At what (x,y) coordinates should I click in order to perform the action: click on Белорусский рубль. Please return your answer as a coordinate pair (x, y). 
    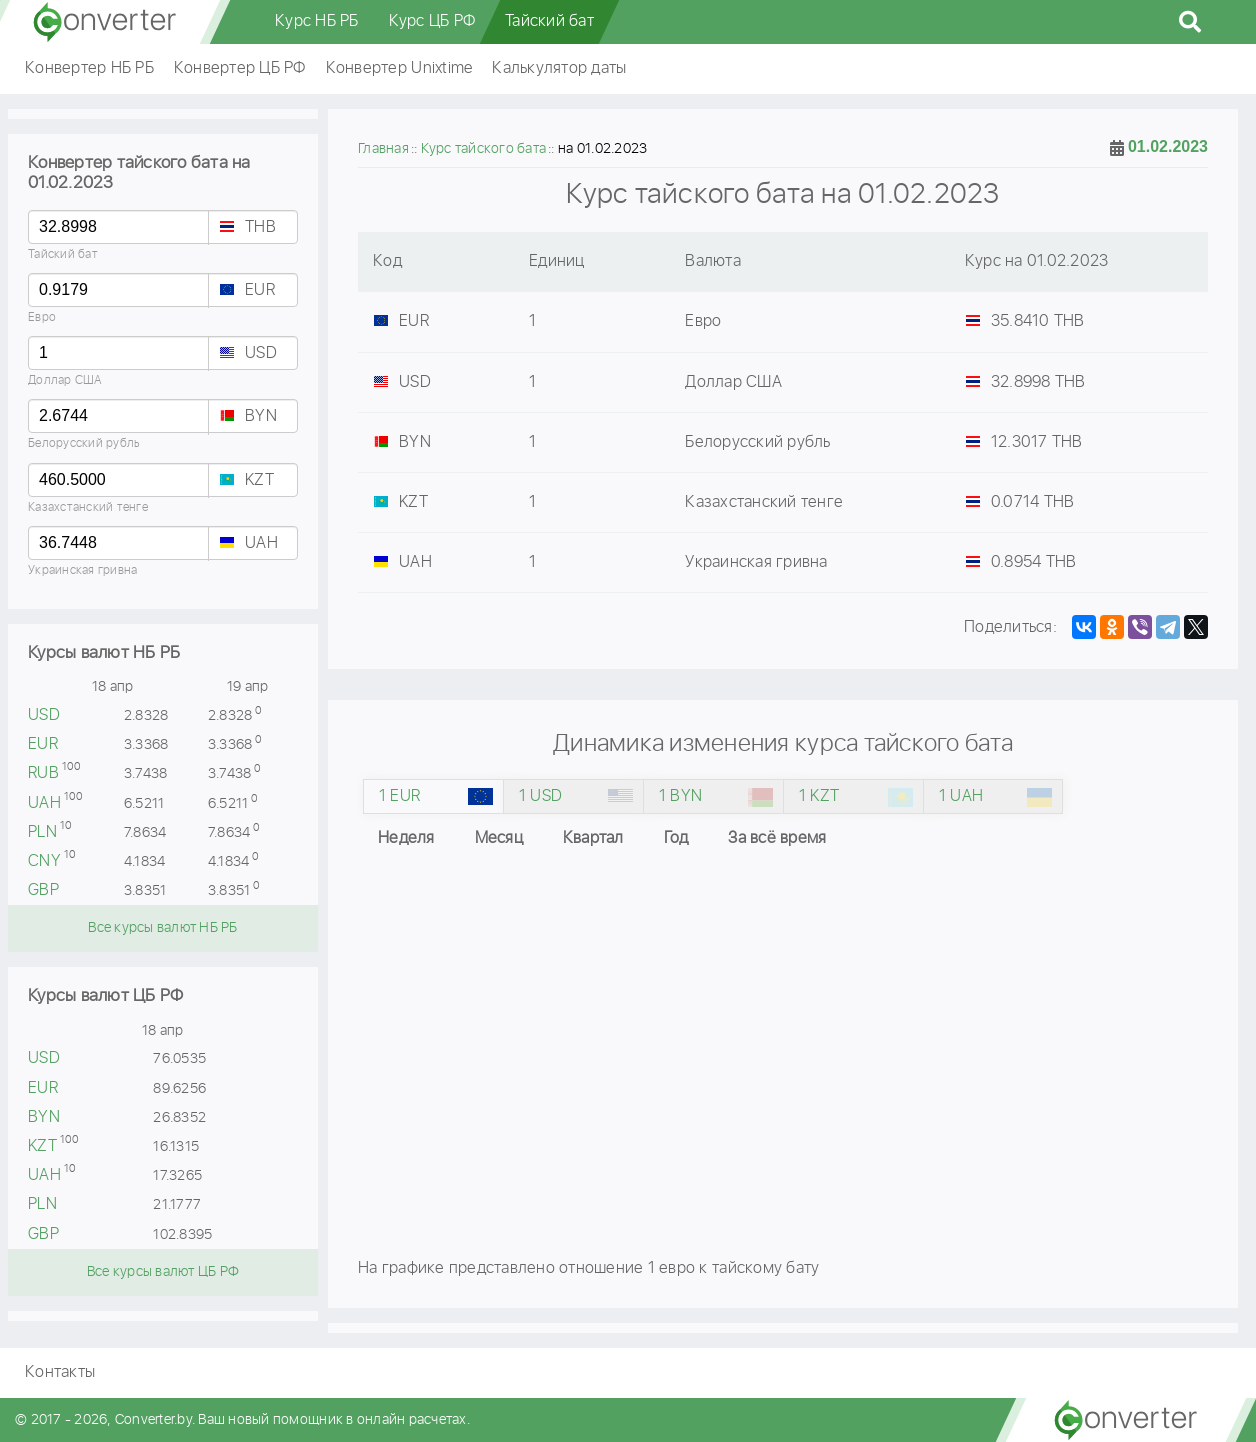
    Looking at the image, I should click on (84, 443).